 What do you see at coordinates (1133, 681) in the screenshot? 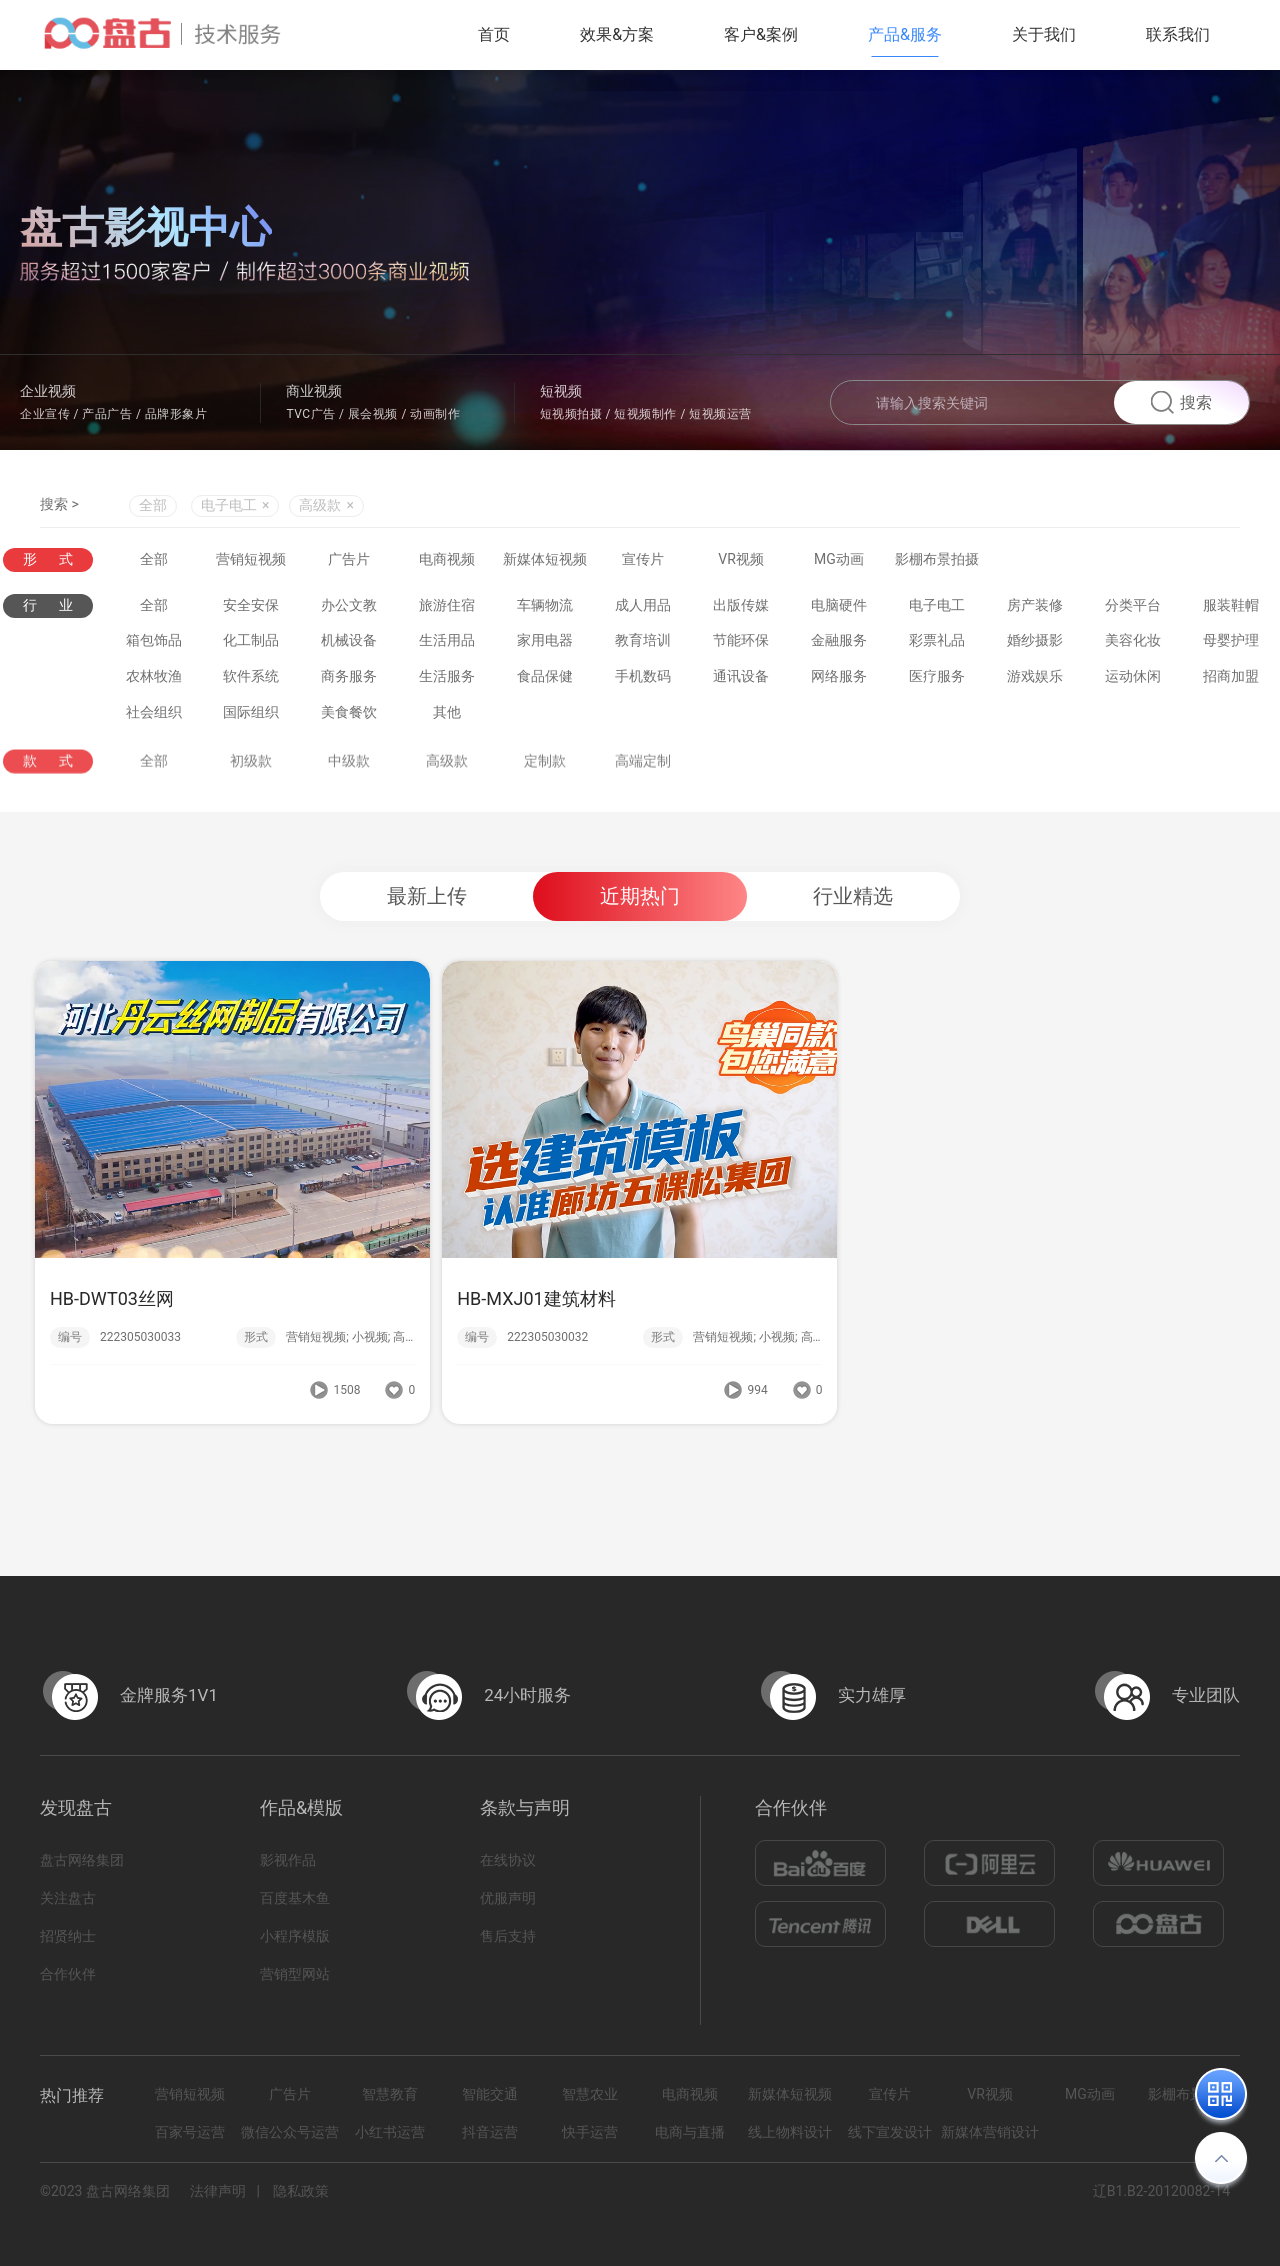
I see `运动休闲` at bounding box center [1133, 681].